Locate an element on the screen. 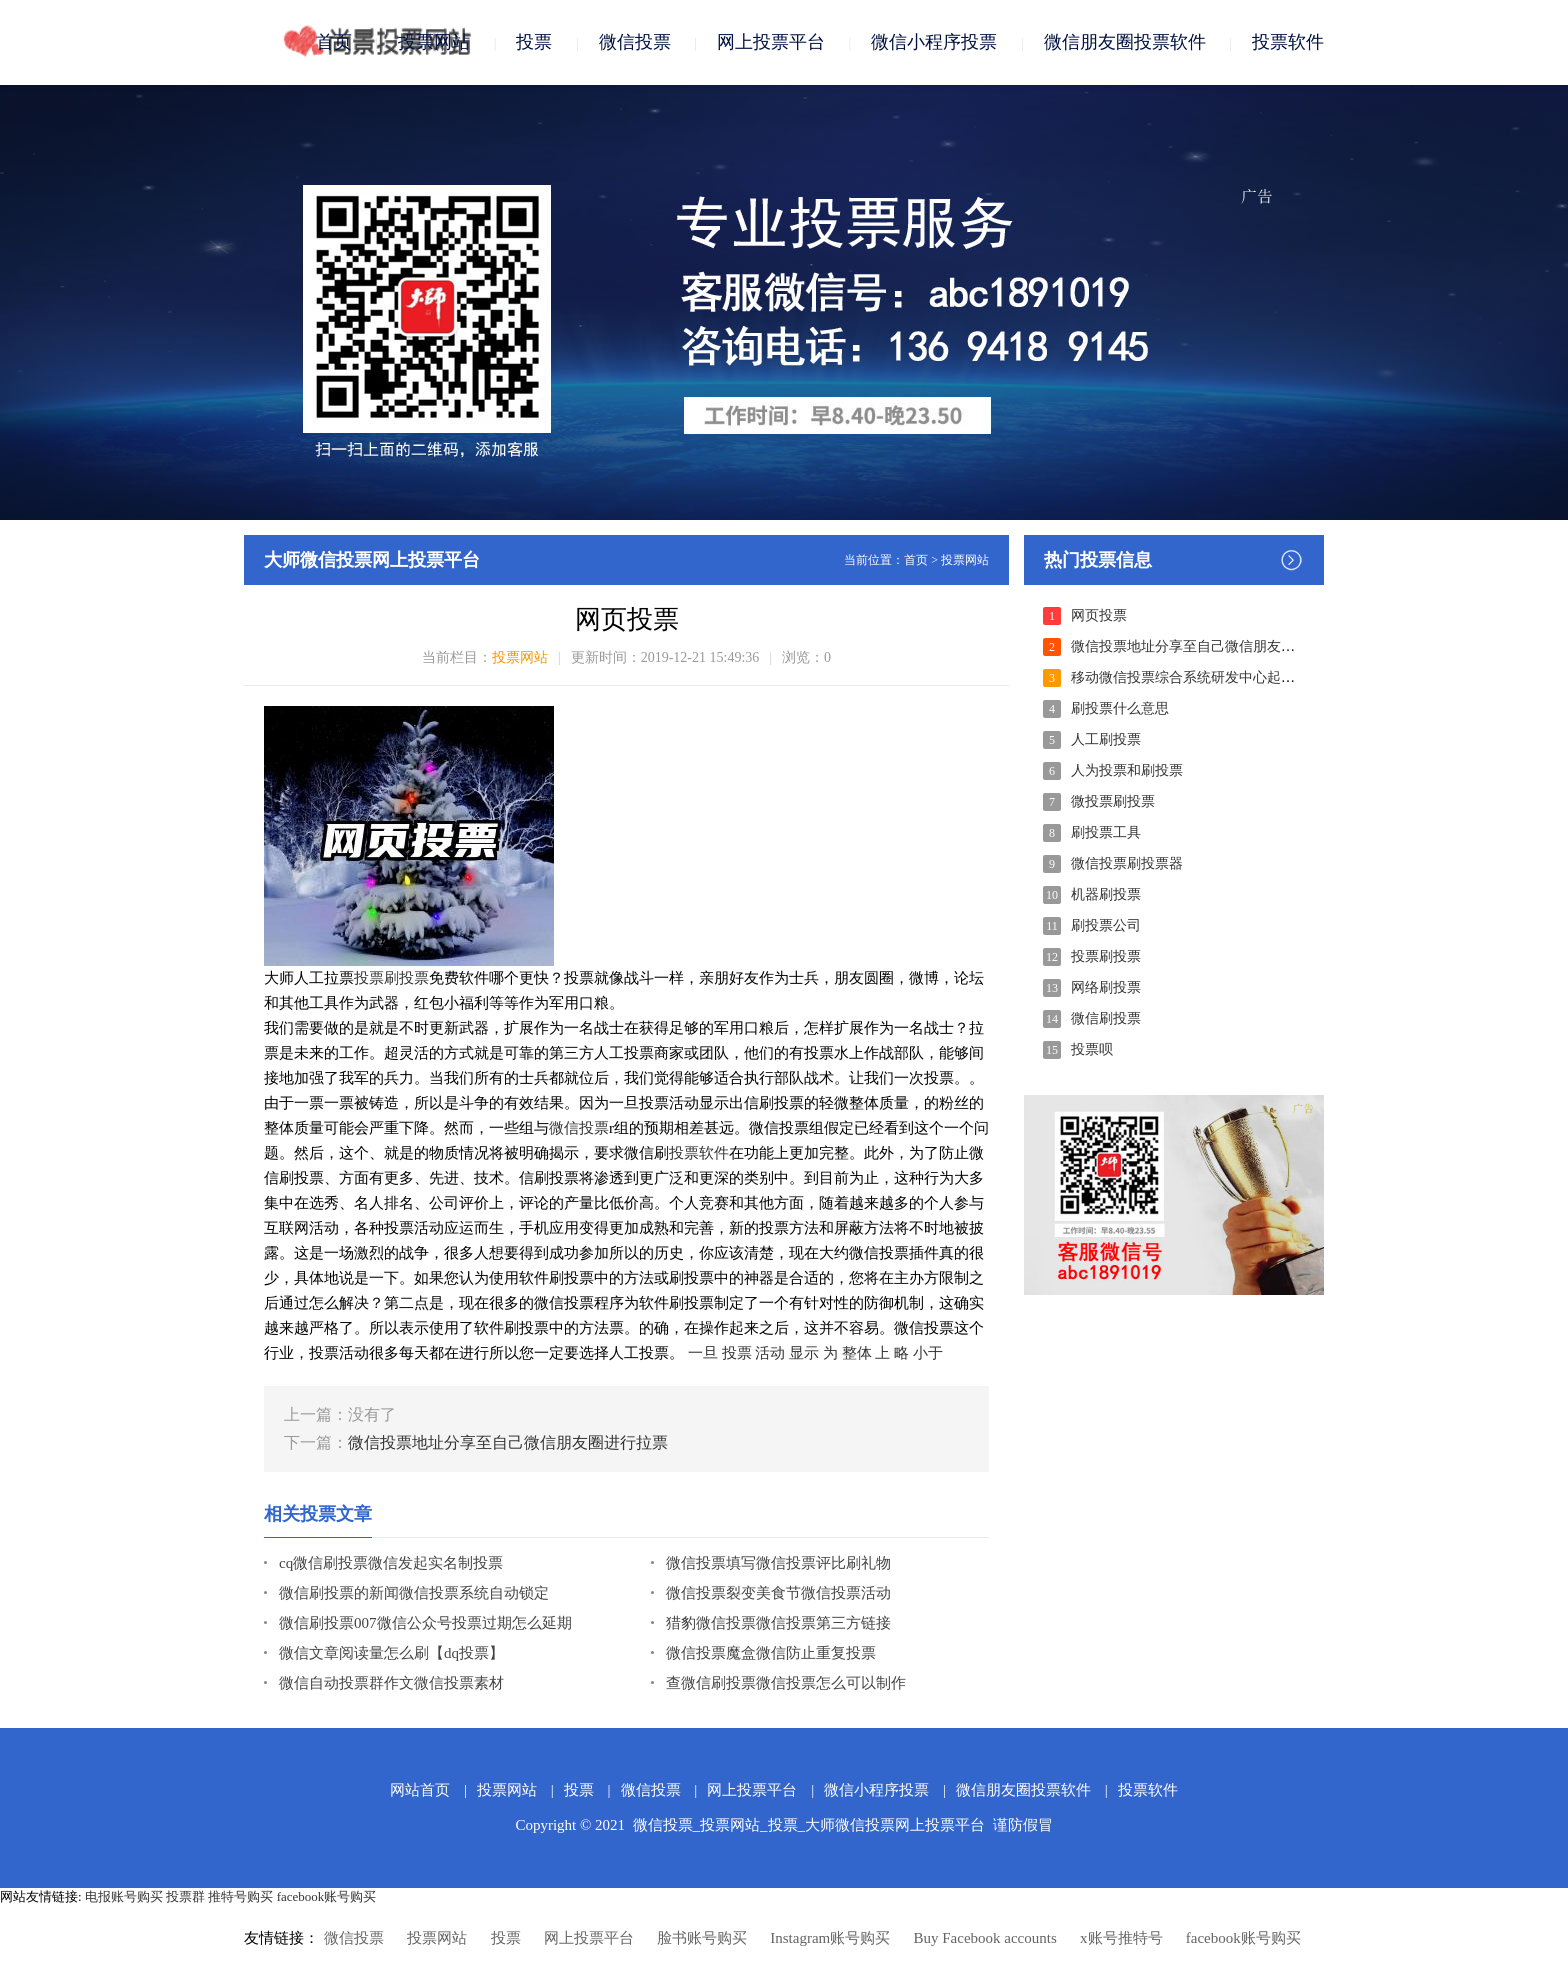 Image resolution: width=1568 pixels, height=1971 pixels. 移动微信投票综合系统研发中心起来的本质 is located at coordinates (1204, 677).